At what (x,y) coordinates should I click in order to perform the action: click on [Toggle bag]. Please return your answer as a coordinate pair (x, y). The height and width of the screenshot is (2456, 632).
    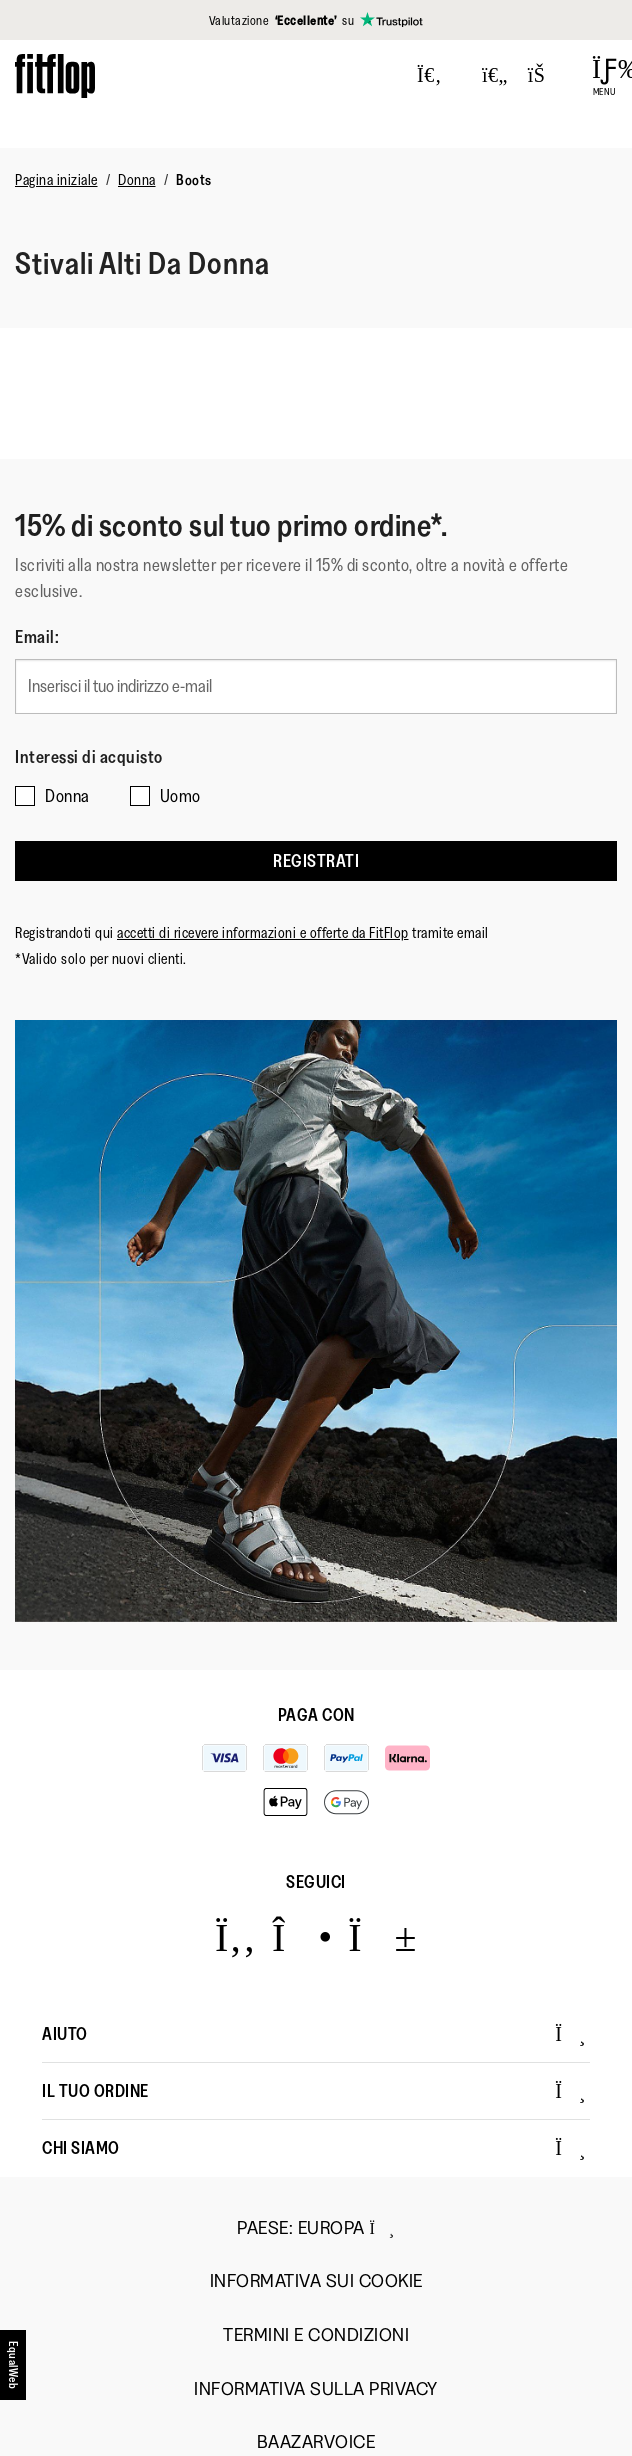
    Looking at the image, I should click on (545, 76).